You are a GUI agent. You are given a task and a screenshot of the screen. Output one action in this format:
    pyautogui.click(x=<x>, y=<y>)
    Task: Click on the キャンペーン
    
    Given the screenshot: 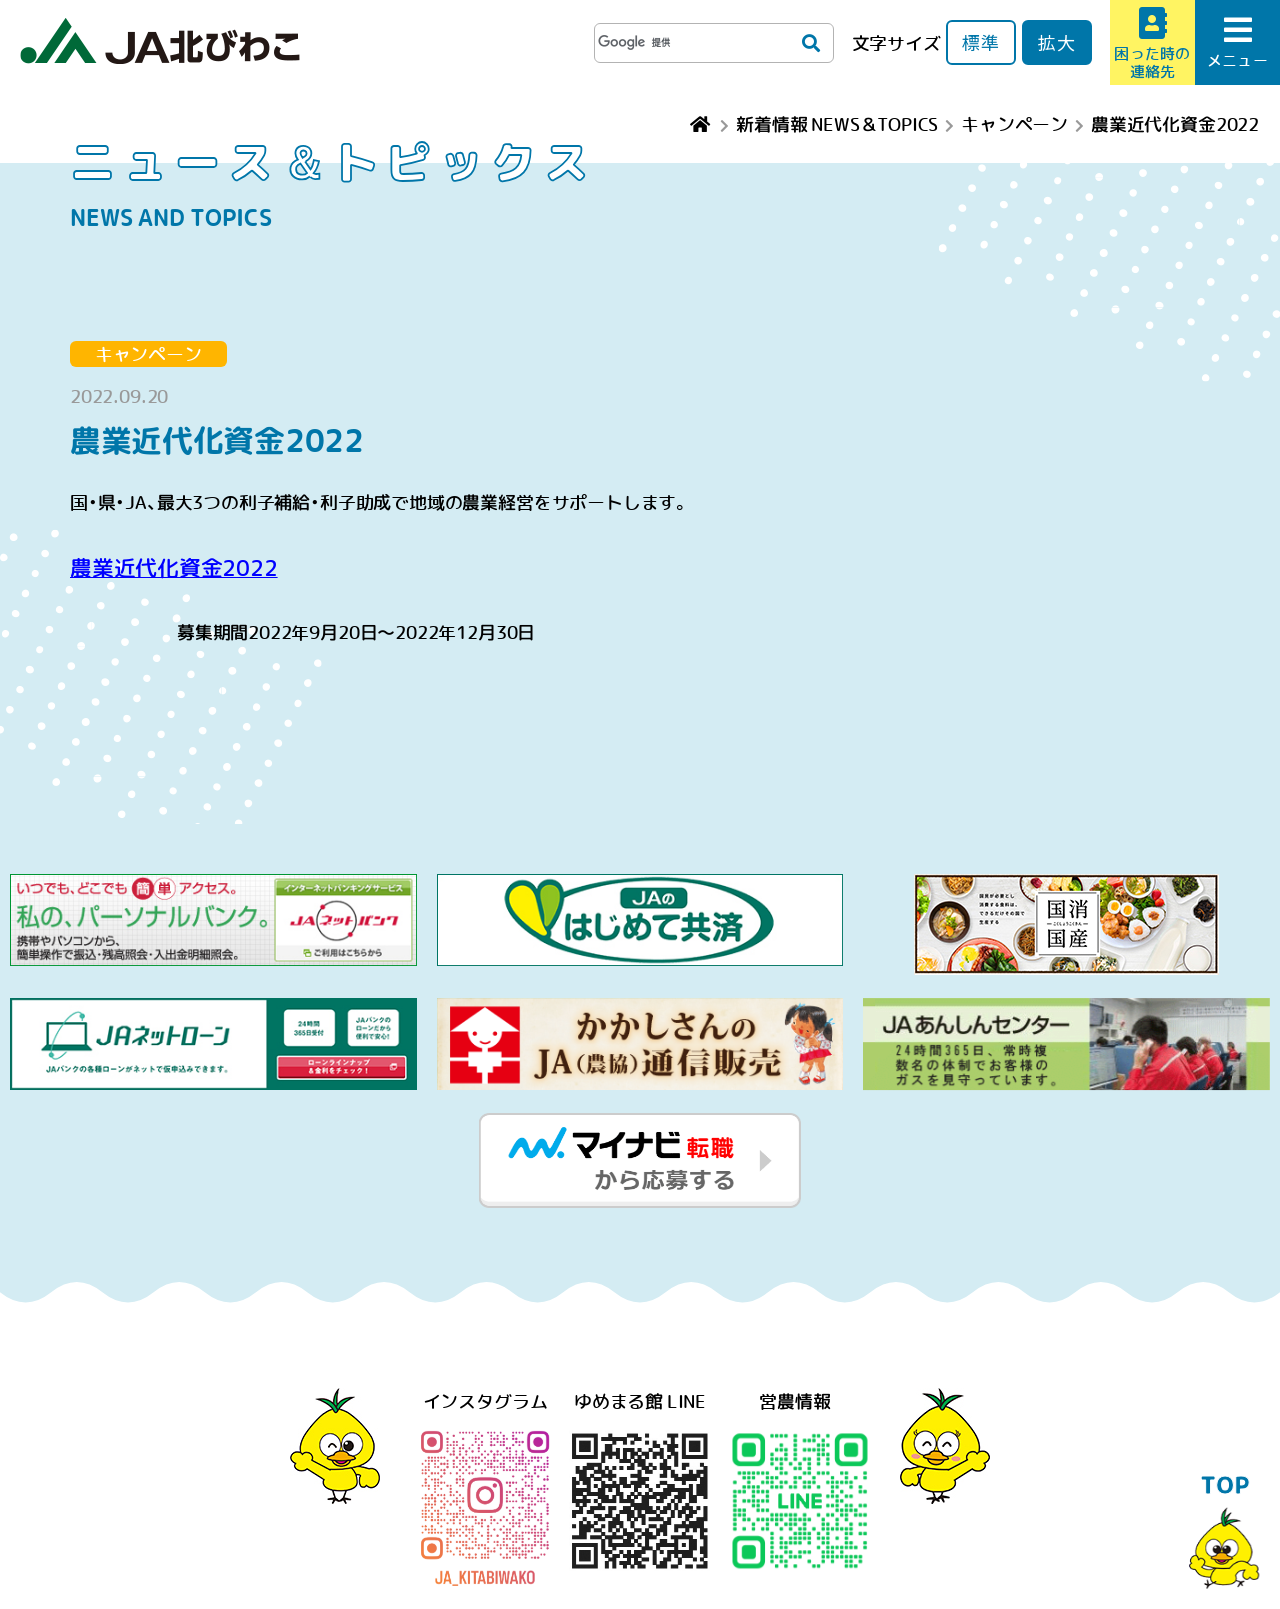 What is the action you would take?
    pyautogui.click(x=148, y=354)
    